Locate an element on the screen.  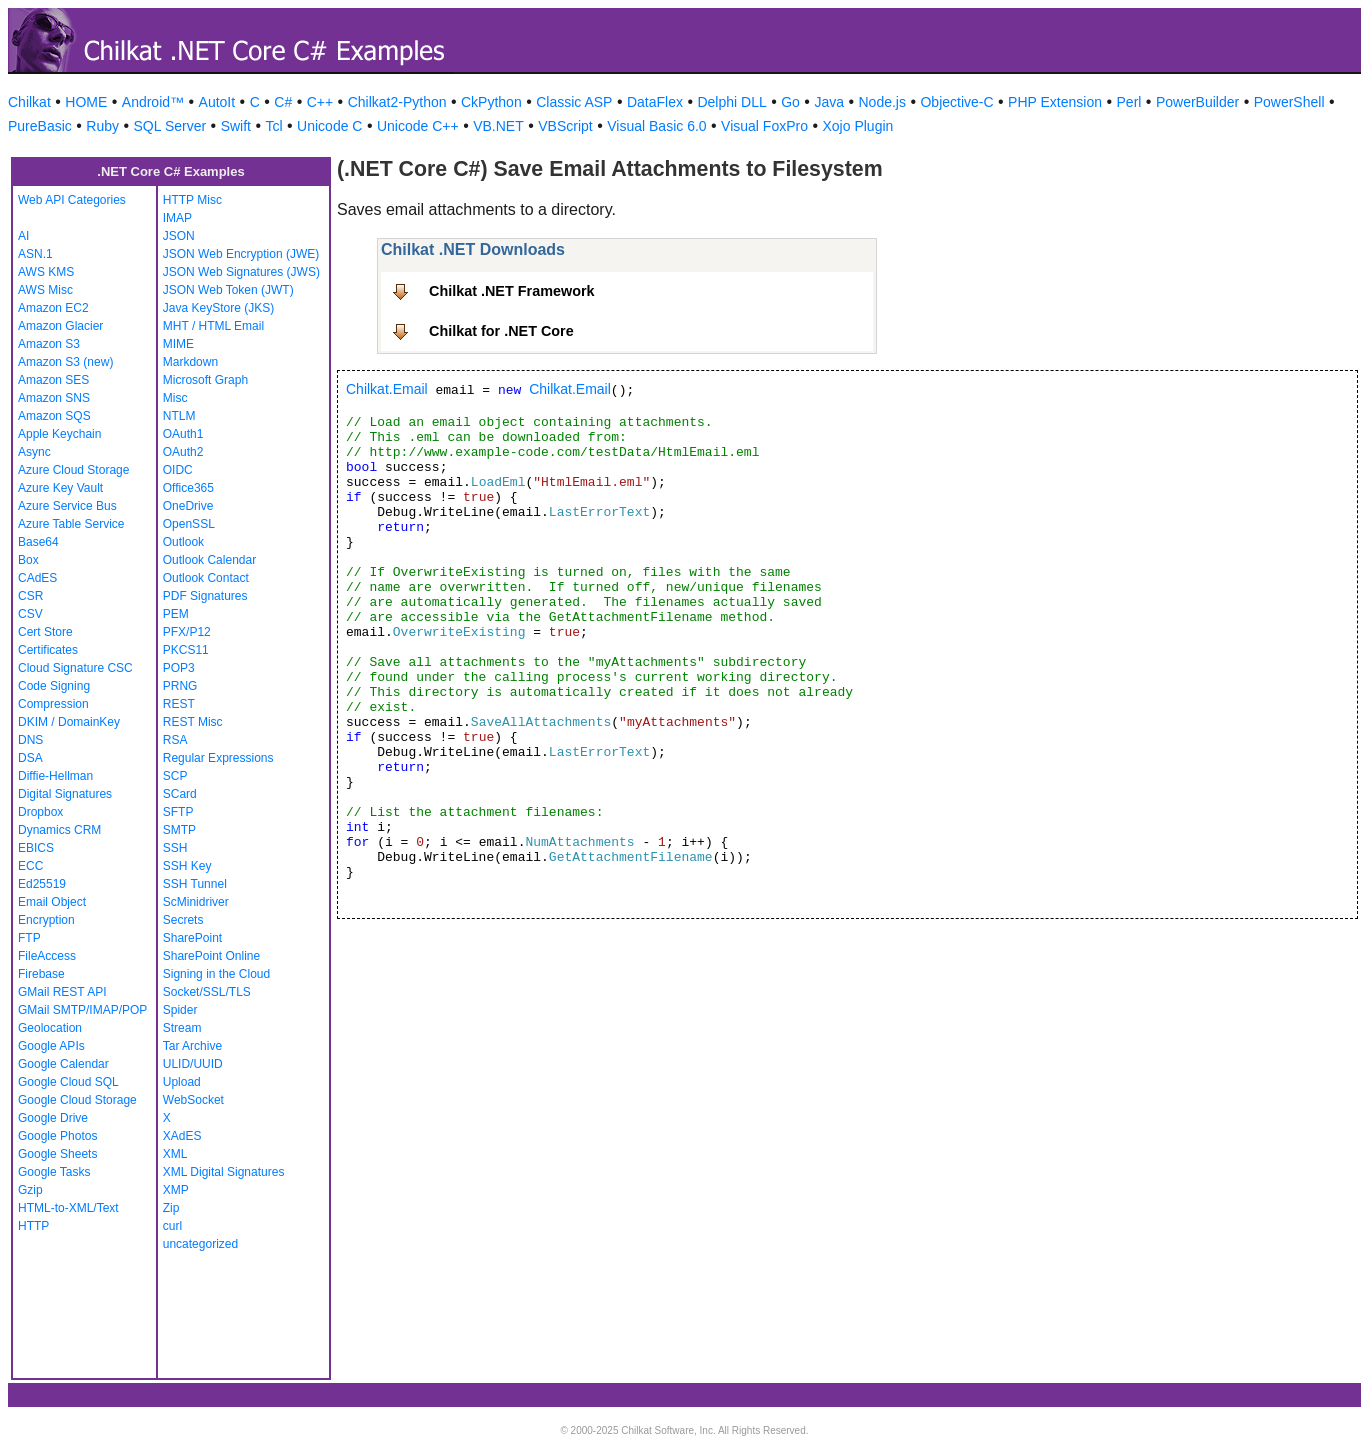
JSON Web Signatures (JWS) is located at coordinates (241, 272).